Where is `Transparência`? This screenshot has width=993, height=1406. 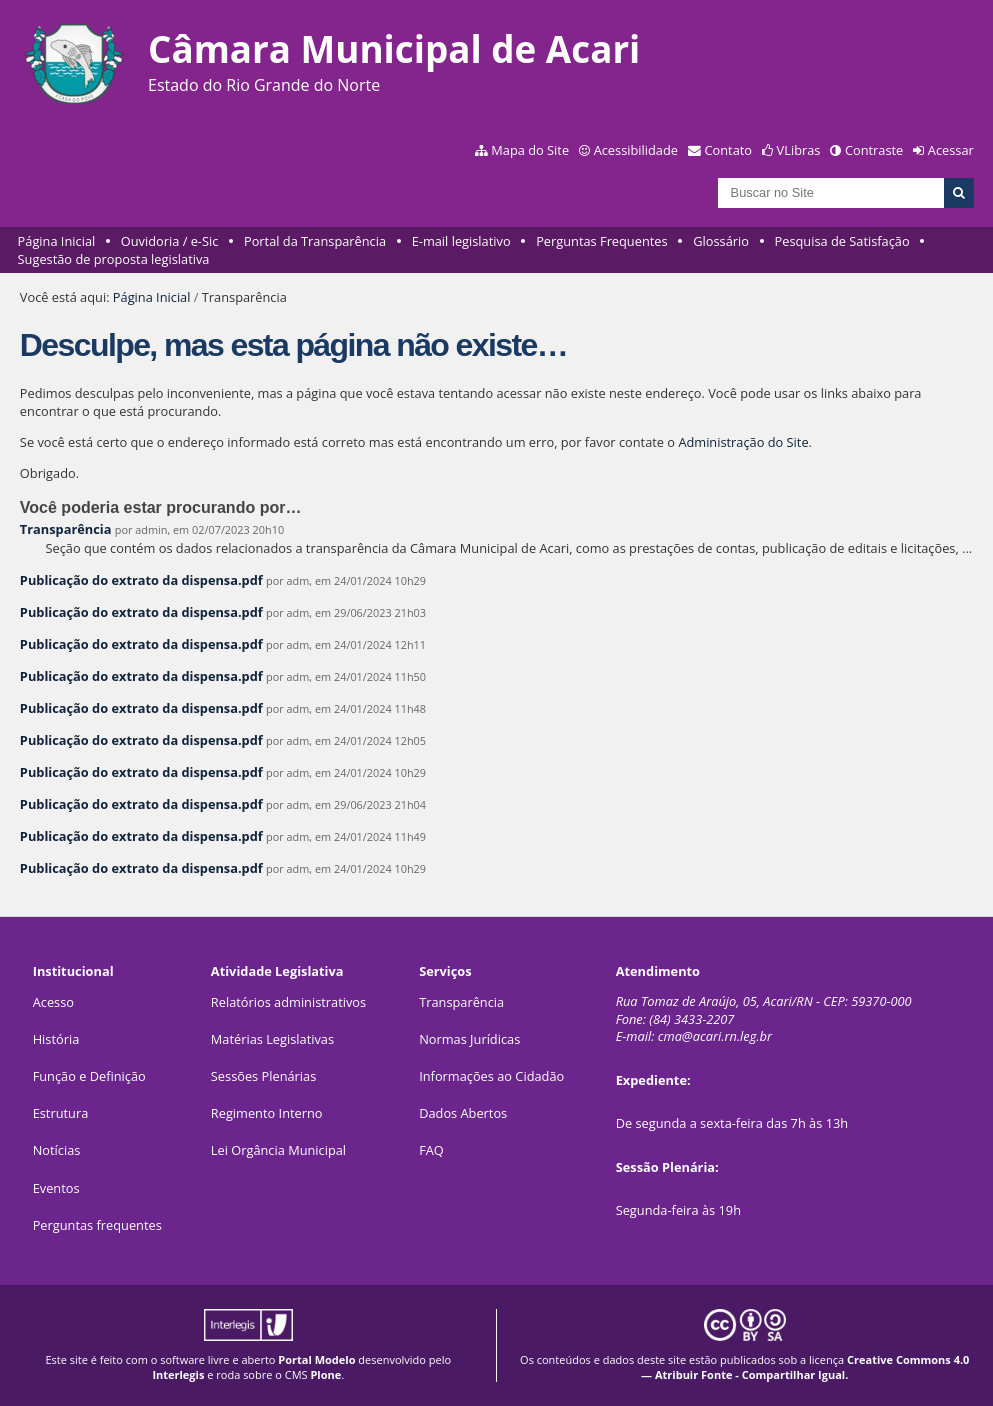
Transparência is located at coordinates (66, 529).